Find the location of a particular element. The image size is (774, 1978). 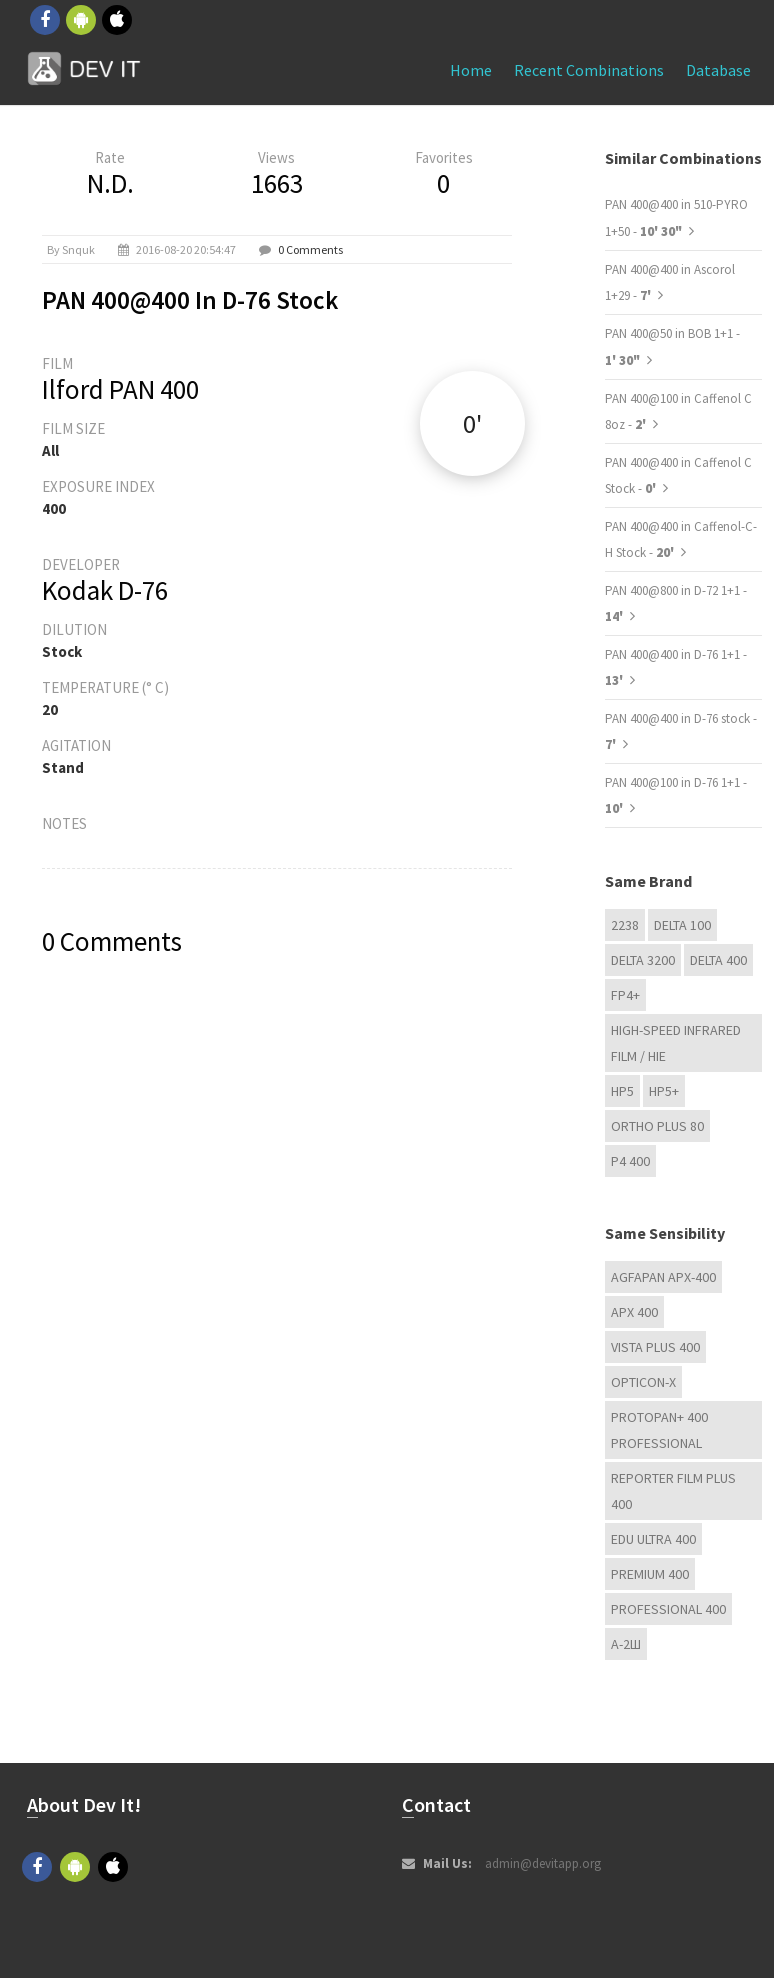

Home is located at coordinates (471, 70).